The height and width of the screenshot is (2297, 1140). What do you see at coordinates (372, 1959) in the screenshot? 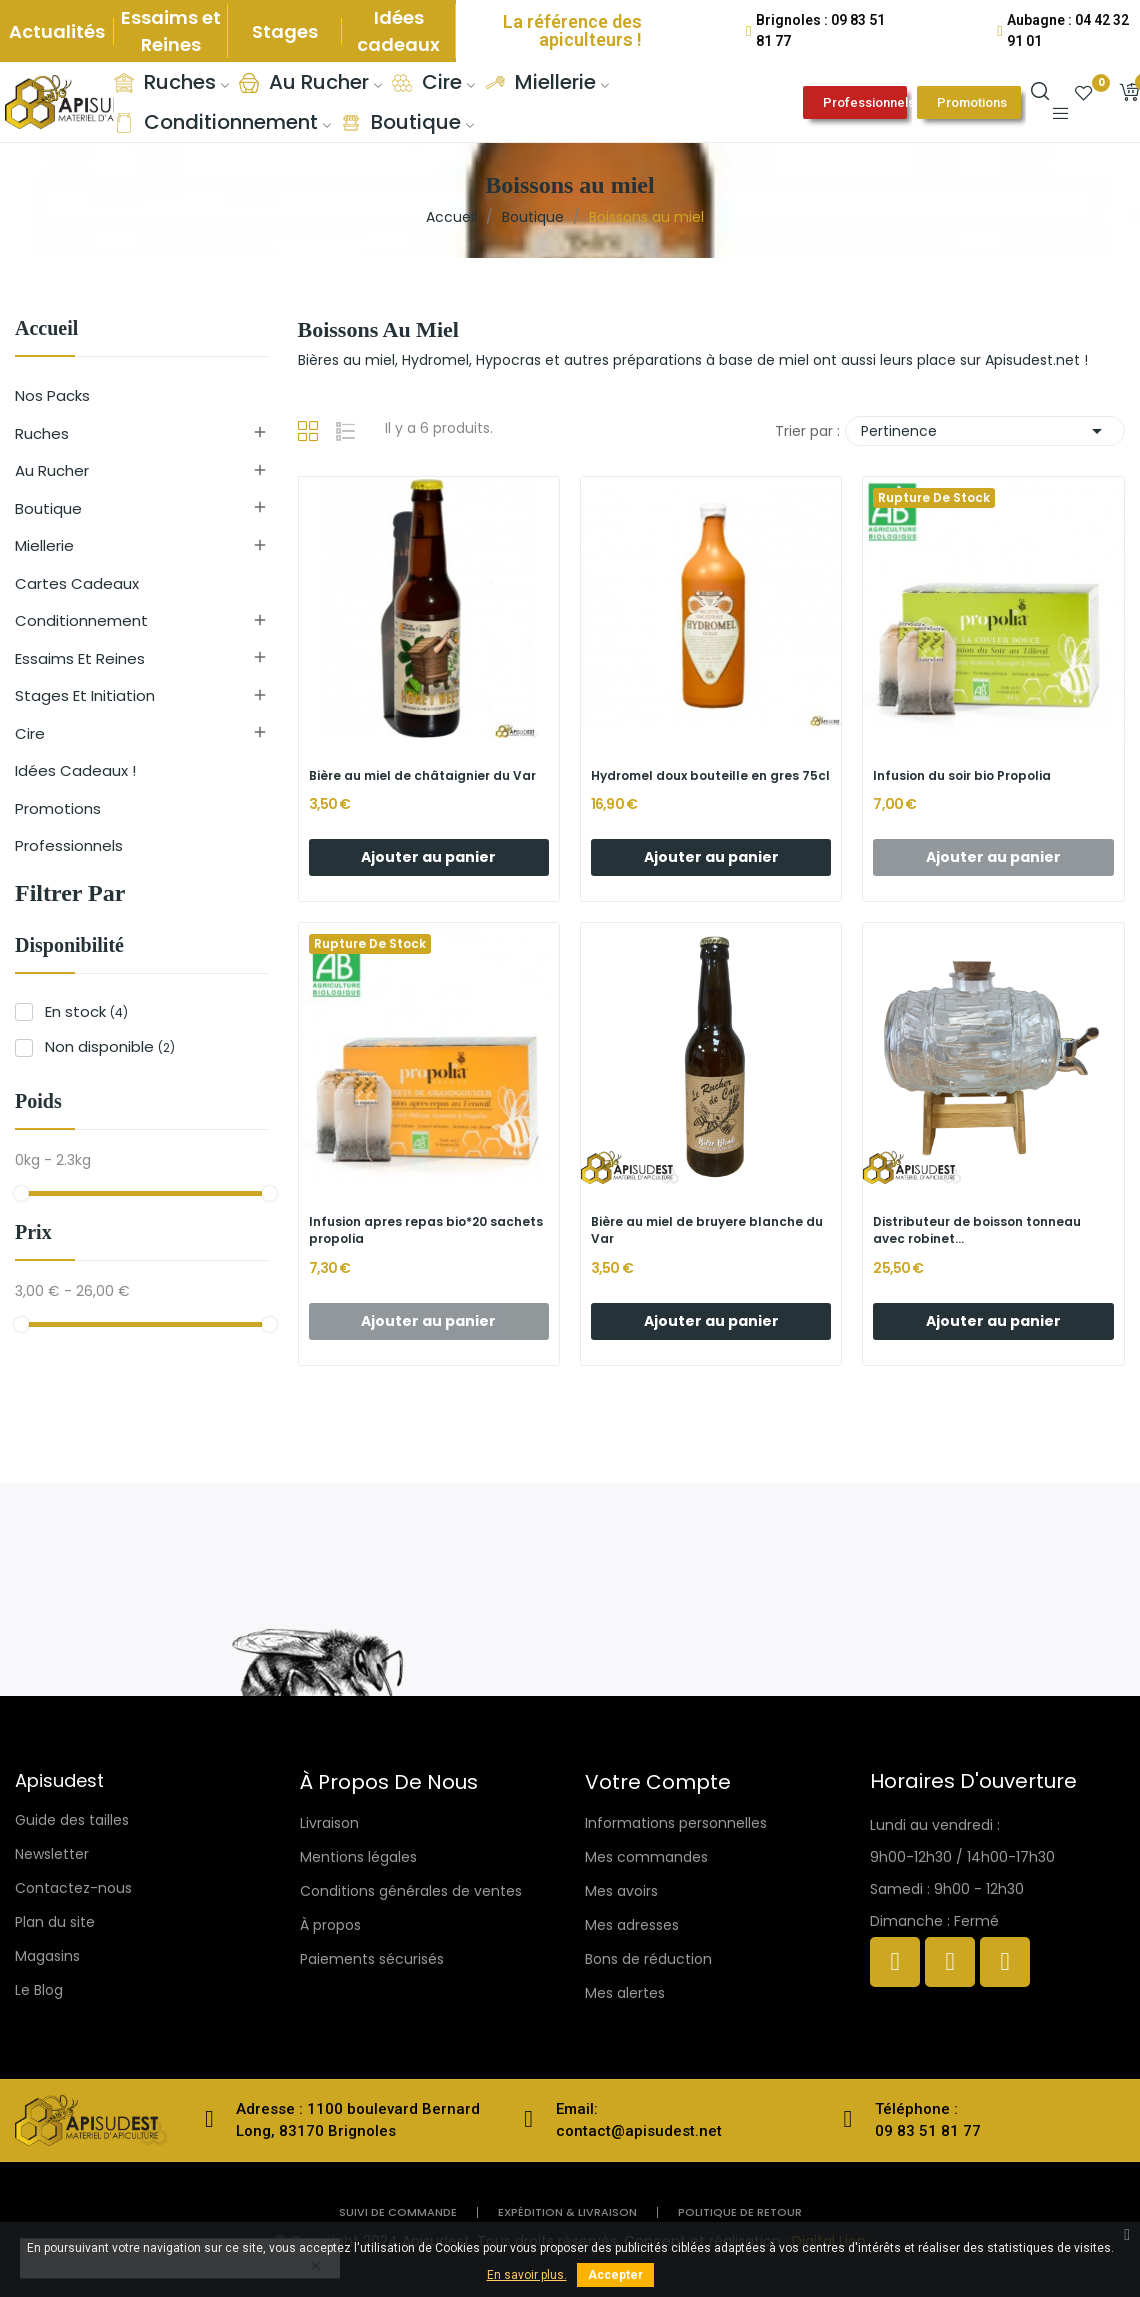
I see `Paiements sécurisés` at bounding box center [372, 1959].